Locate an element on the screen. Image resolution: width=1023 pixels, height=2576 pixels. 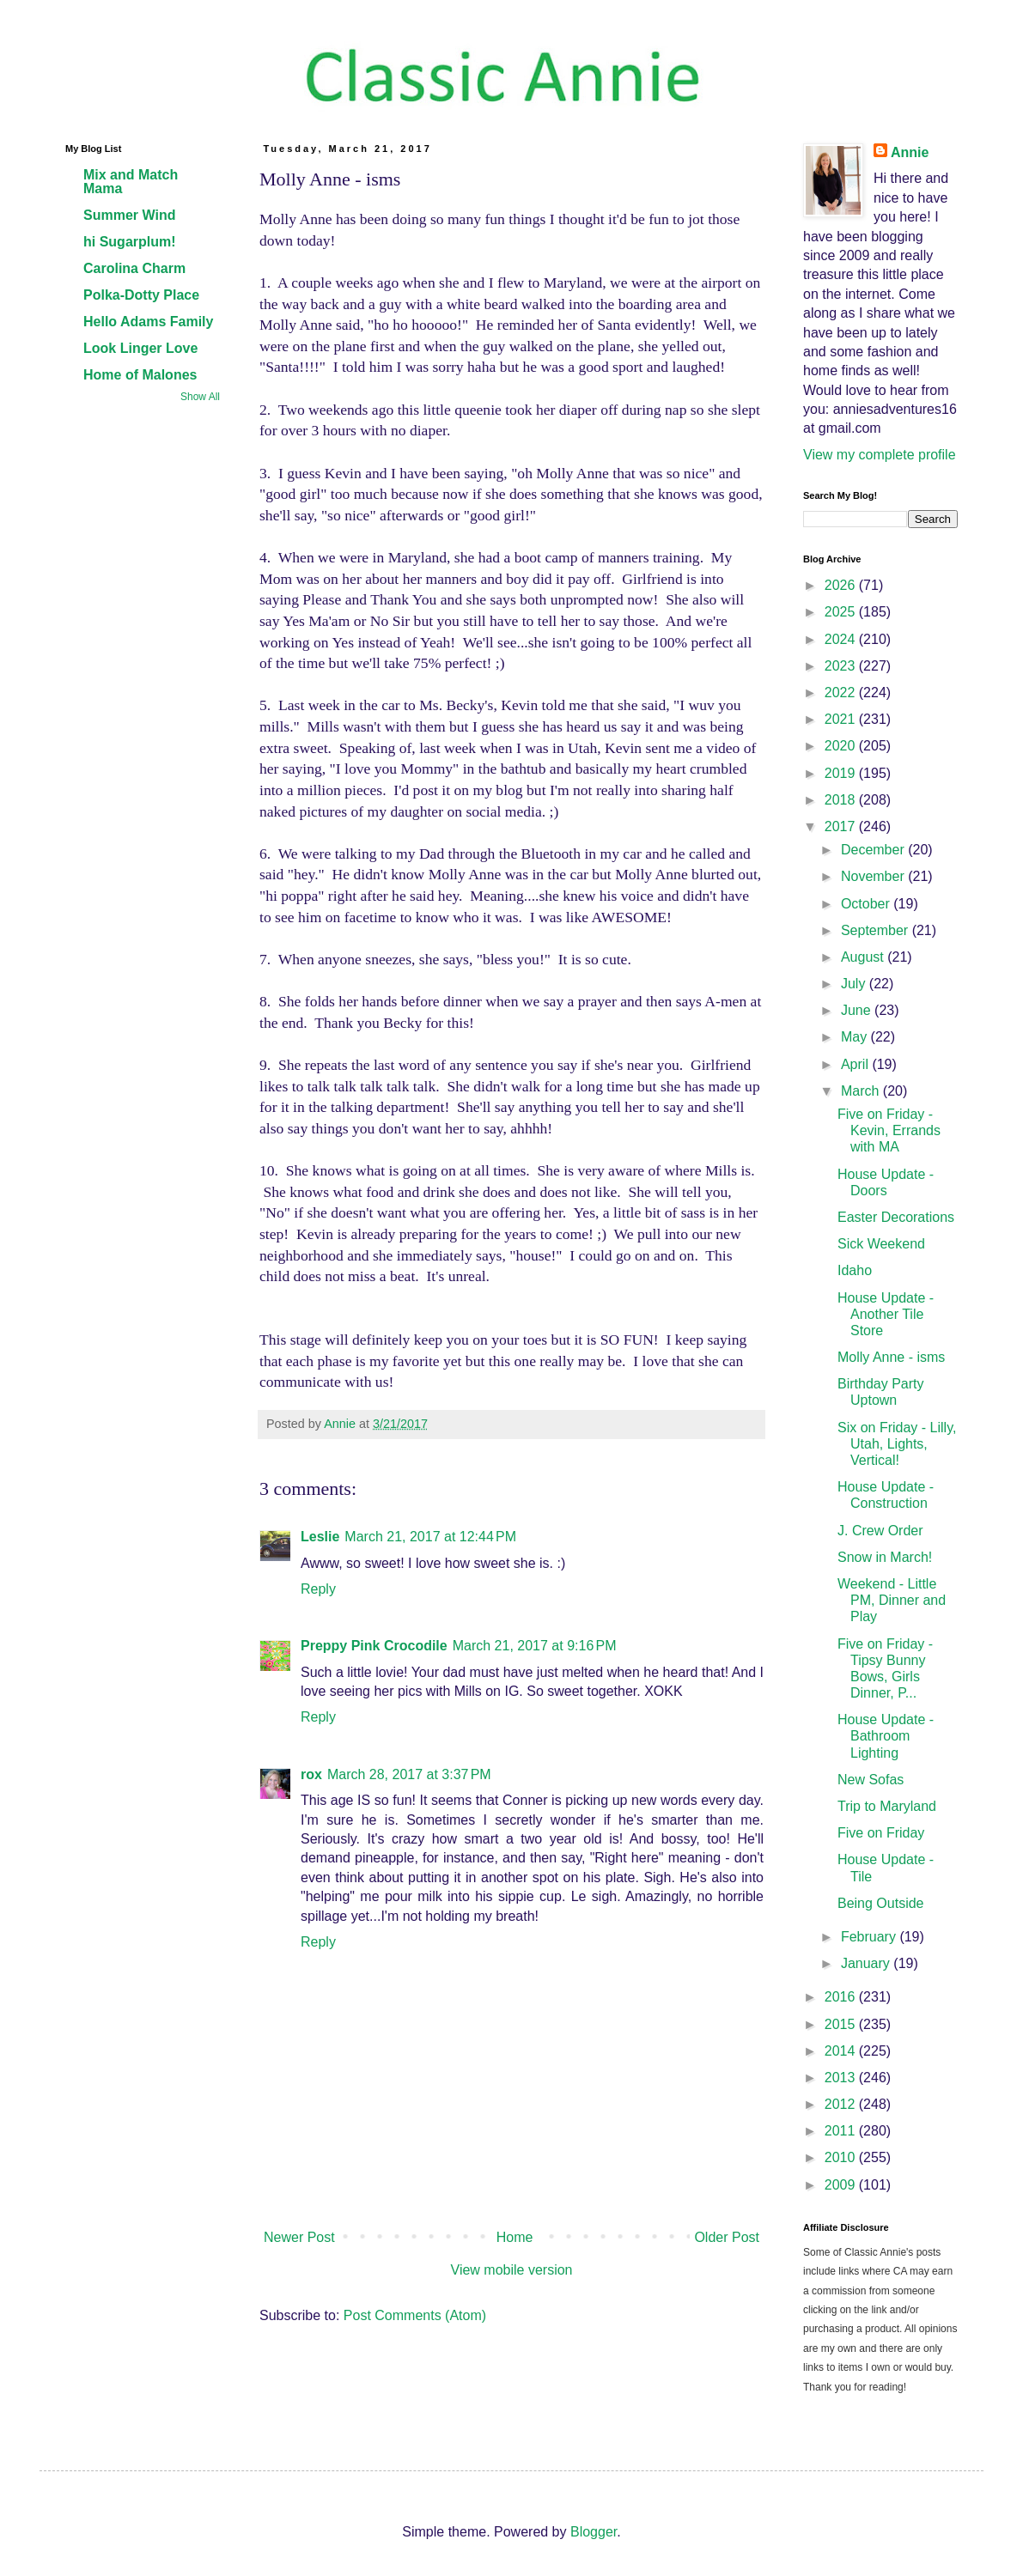
April is located at coordinates (856, 1064).